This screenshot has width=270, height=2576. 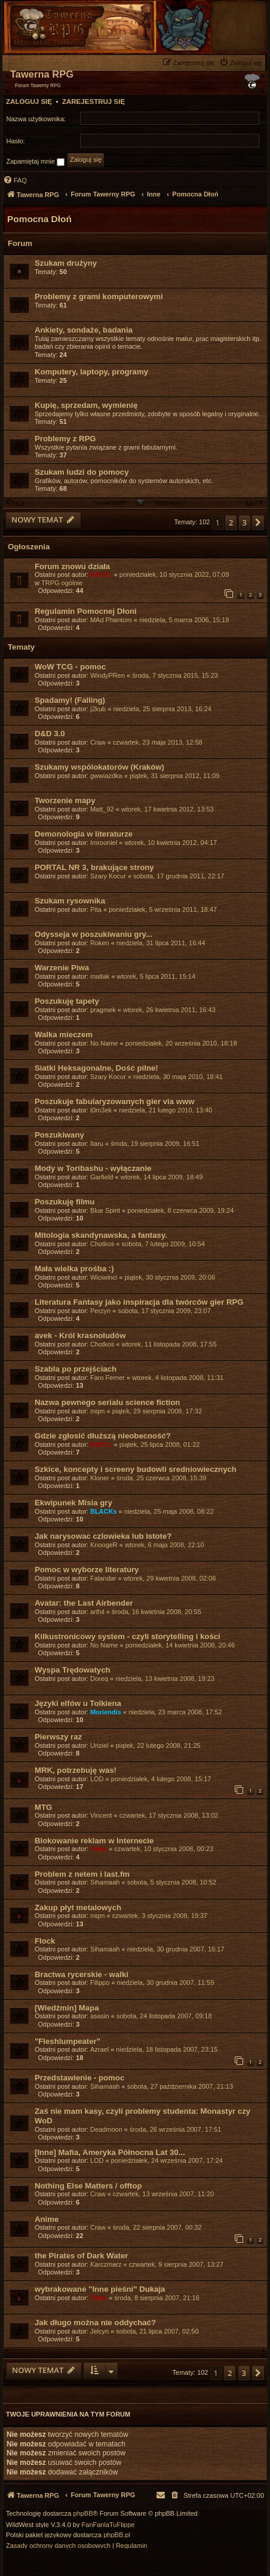 I want to click on Blokowanie reklam w Internecie, so click(x=94, y=1840).